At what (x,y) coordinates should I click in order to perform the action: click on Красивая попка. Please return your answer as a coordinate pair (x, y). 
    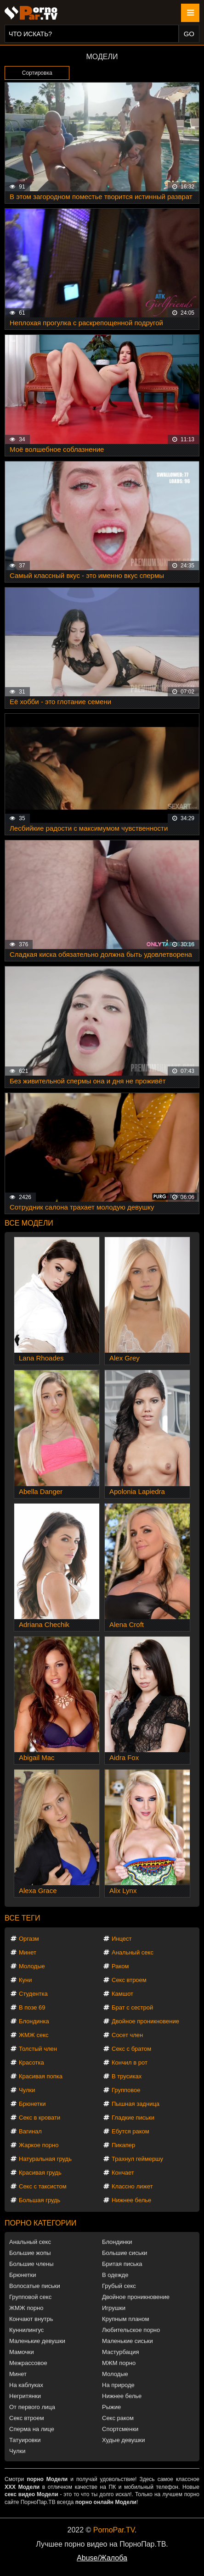
    Looking at the image, I should click on (40, 2076).